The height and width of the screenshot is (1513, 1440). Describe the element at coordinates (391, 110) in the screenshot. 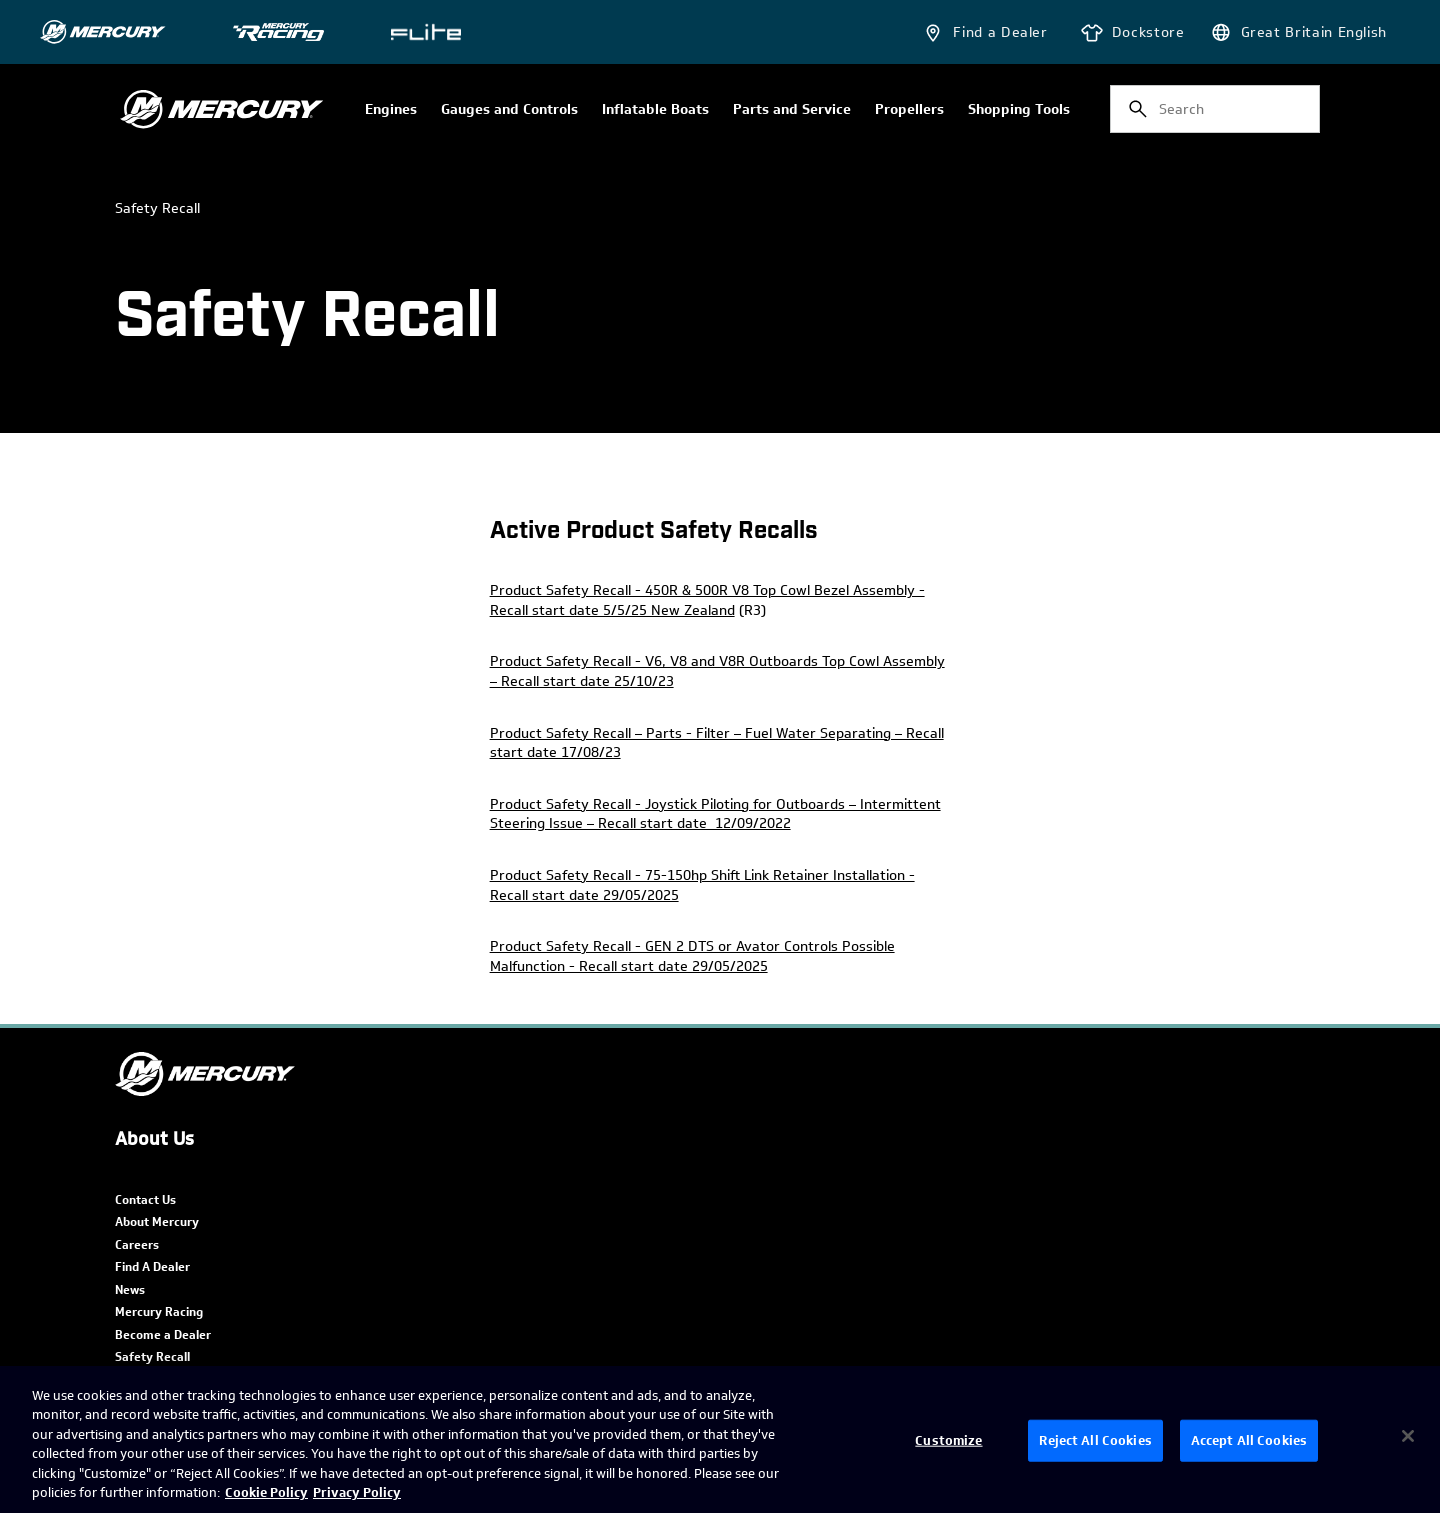

I see `Engines` at that location.